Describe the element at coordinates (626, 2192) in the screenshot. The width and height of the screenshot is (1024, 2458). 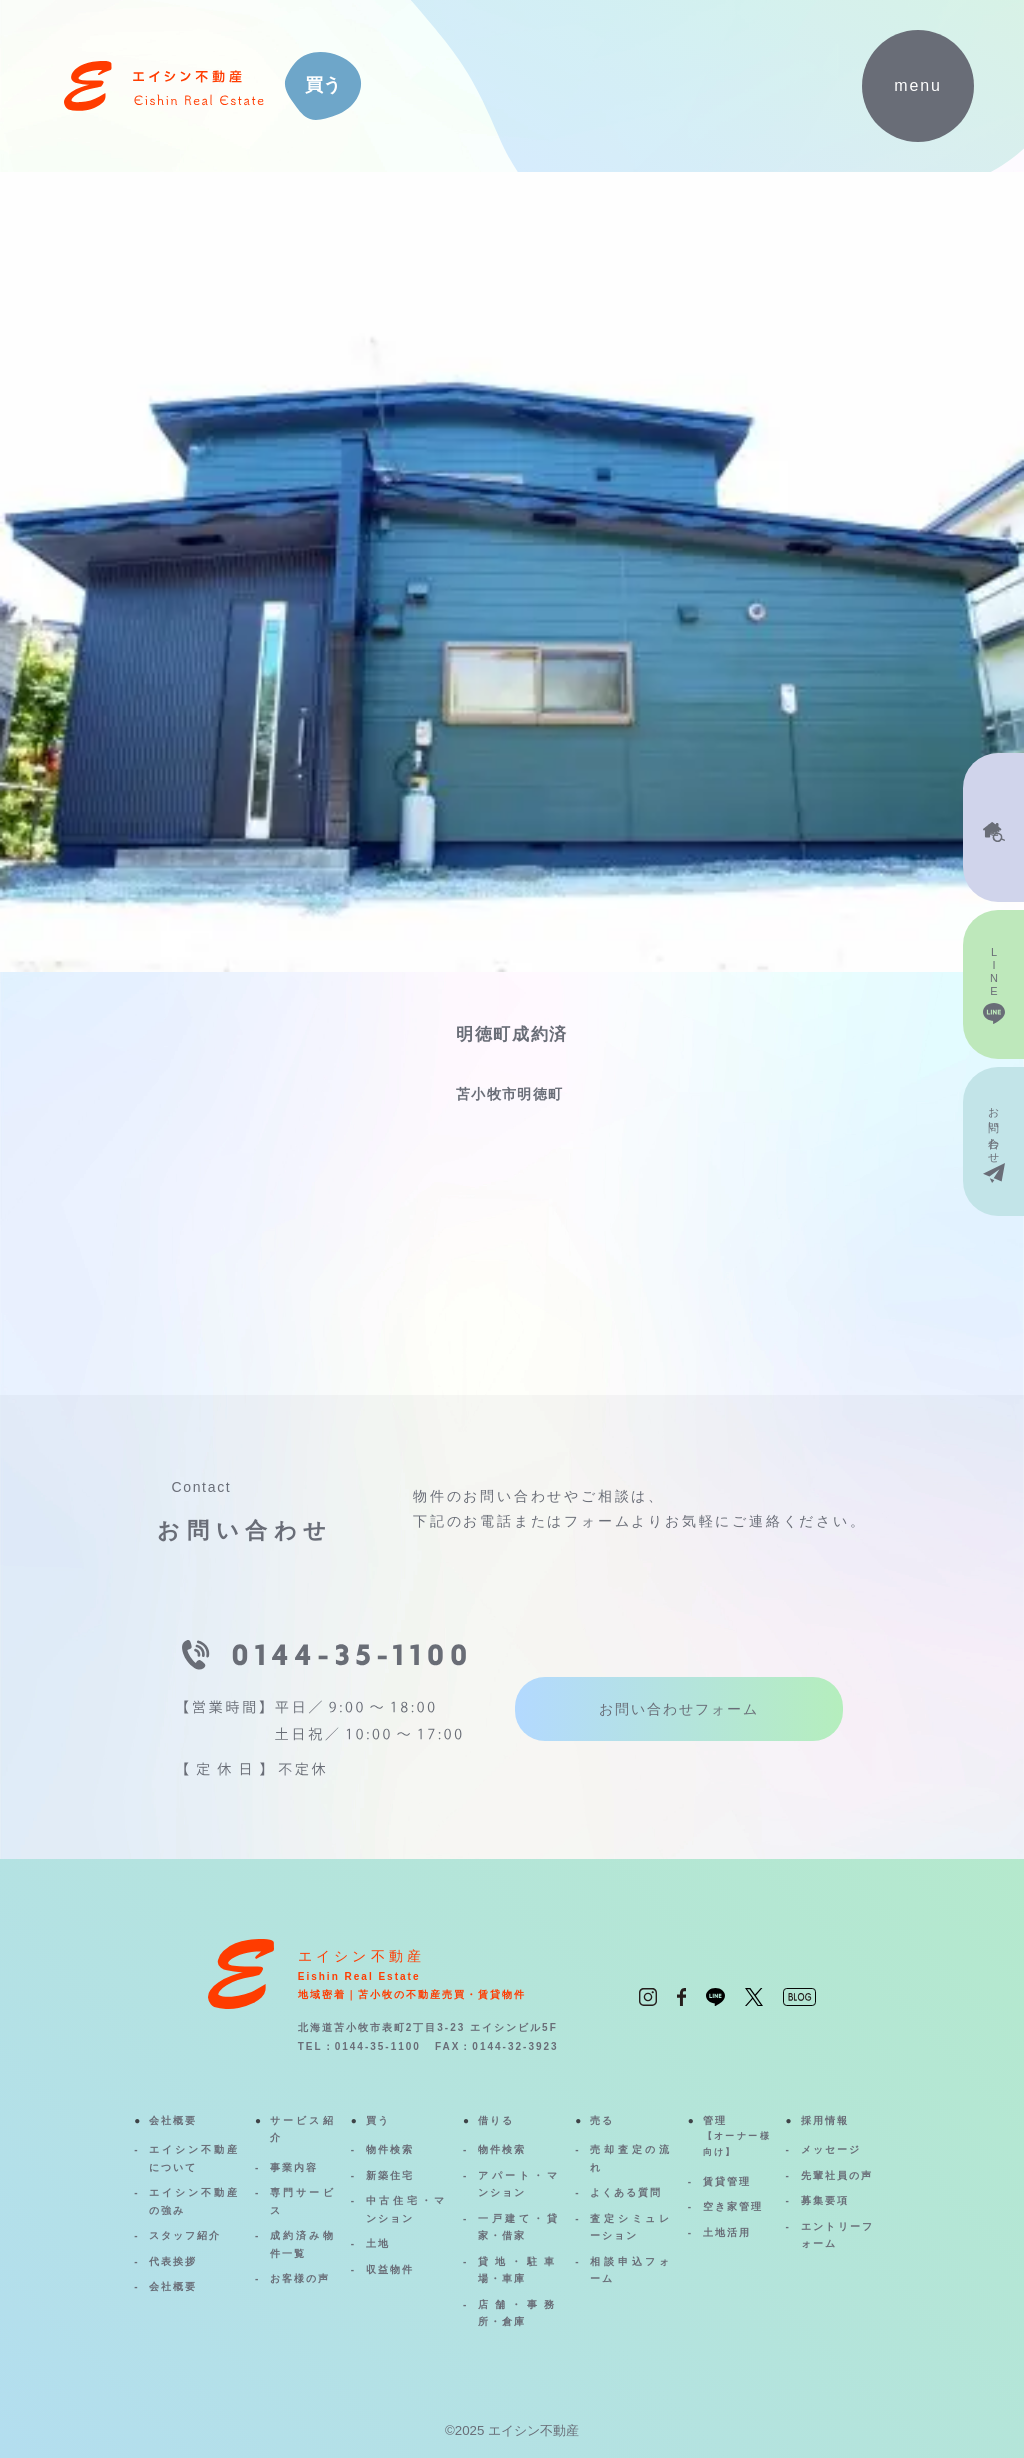
I see `よくある質問` at that location.